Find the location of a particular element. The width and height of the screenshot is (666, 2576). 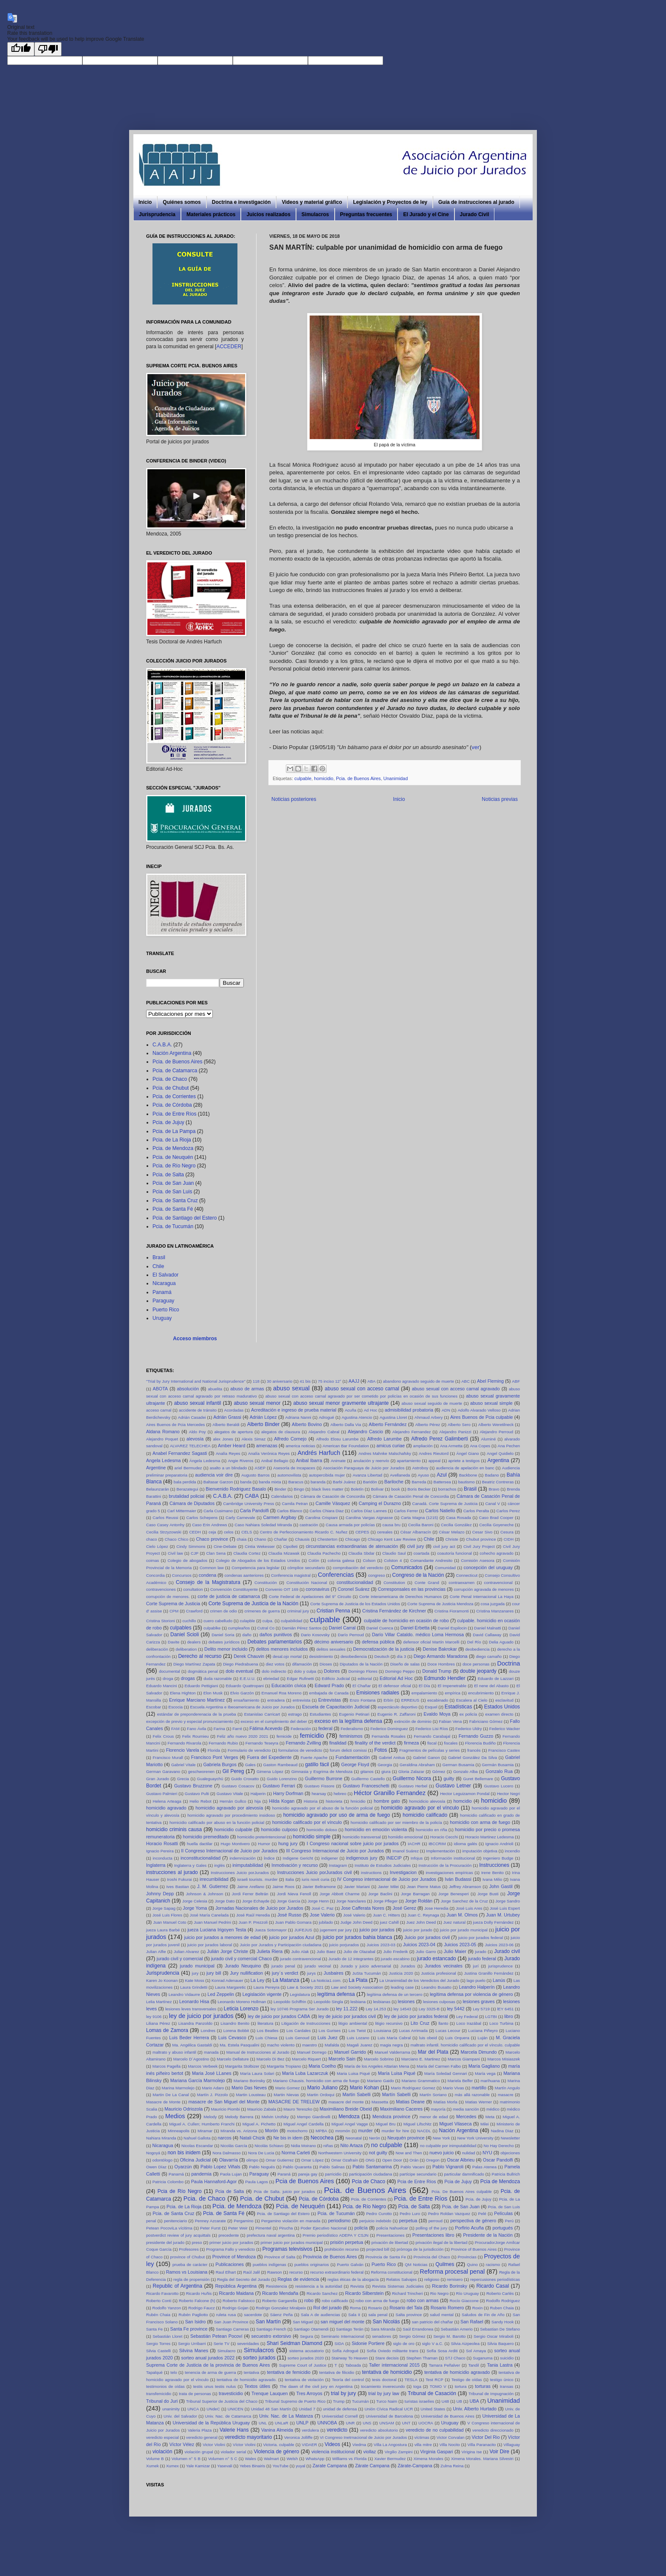

Univ. Alberto Hurtado is located at coordinates (475, 2408).